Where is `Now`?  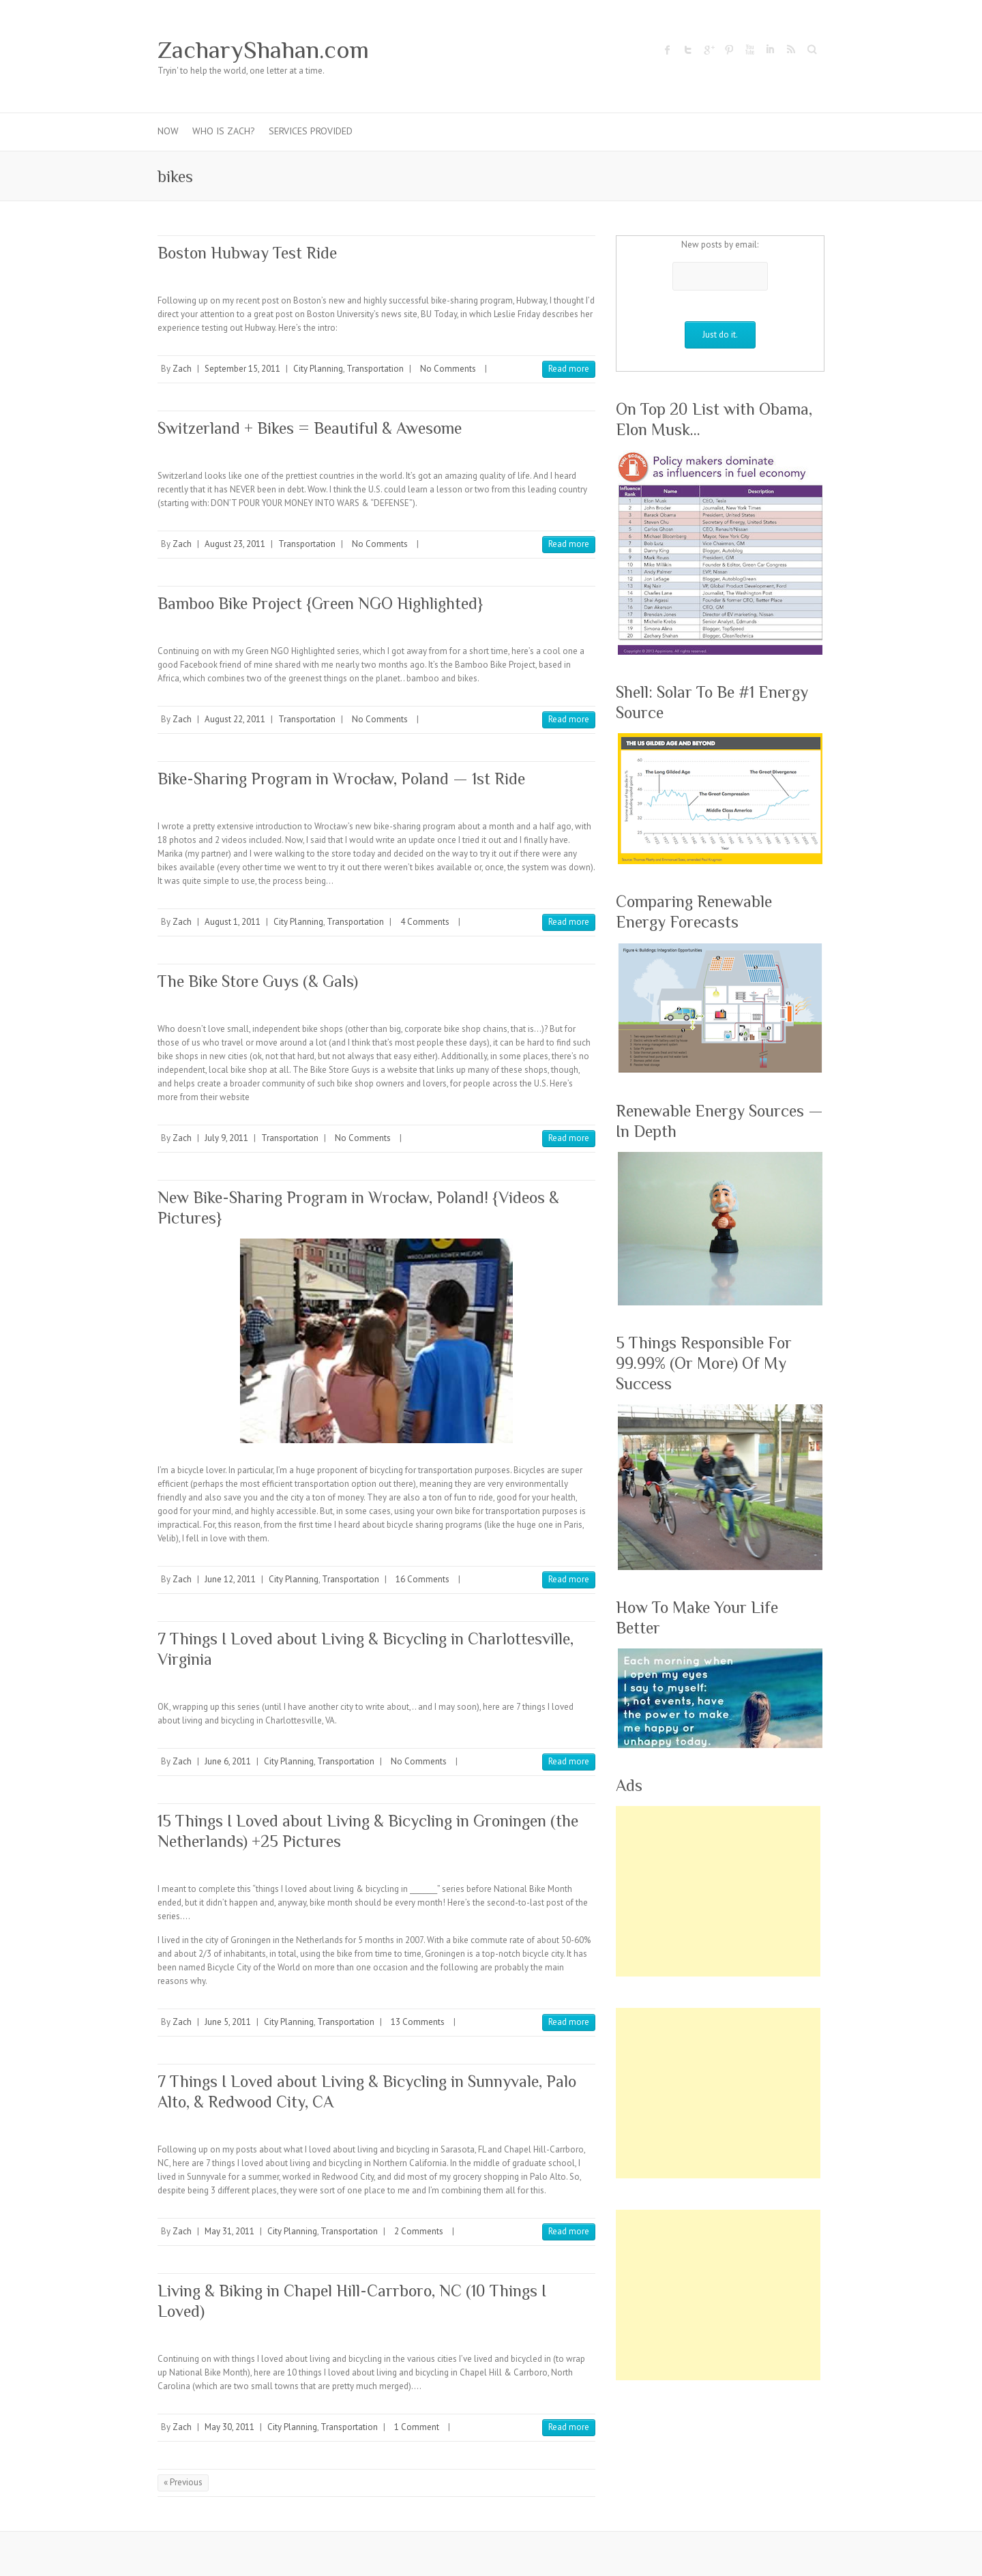 Now is located at coordinates (168, 131).